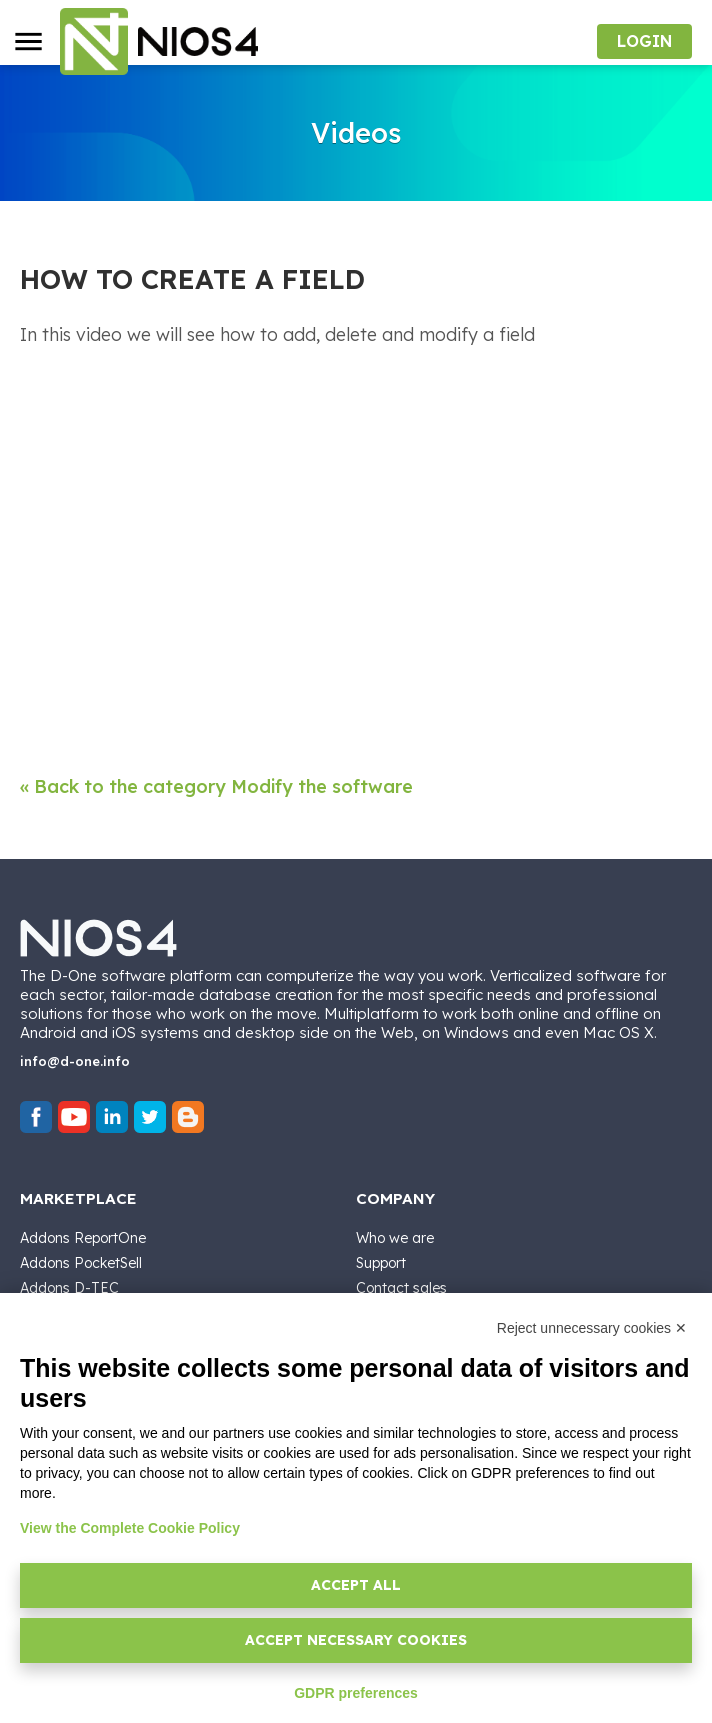 The height and width of the screenshot is (1723, 712). I want to click on Accept necessary cookies, so click(356, 1640).